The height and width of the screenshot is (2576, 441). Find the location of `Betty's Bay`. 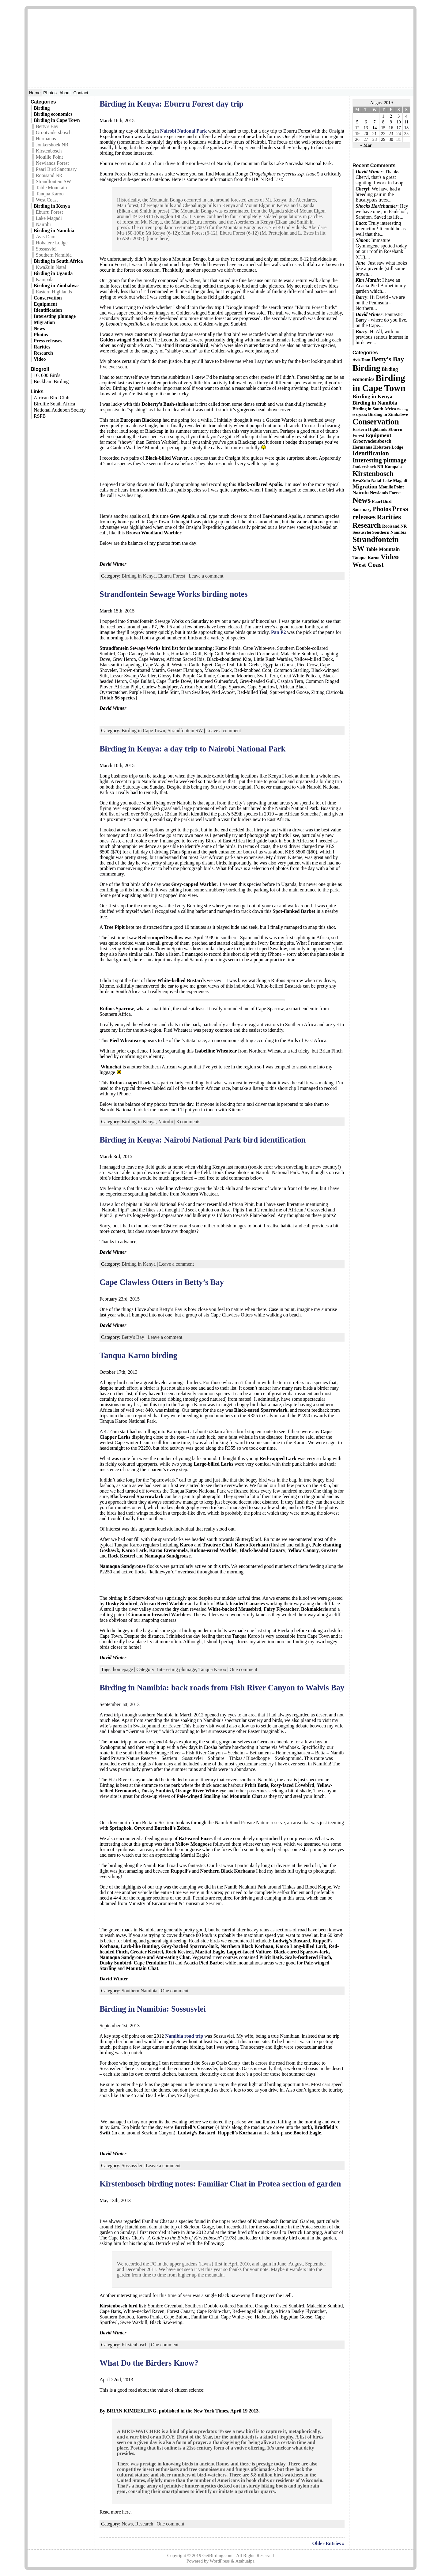

Betty's Bay is located at coordinates (47, 126).